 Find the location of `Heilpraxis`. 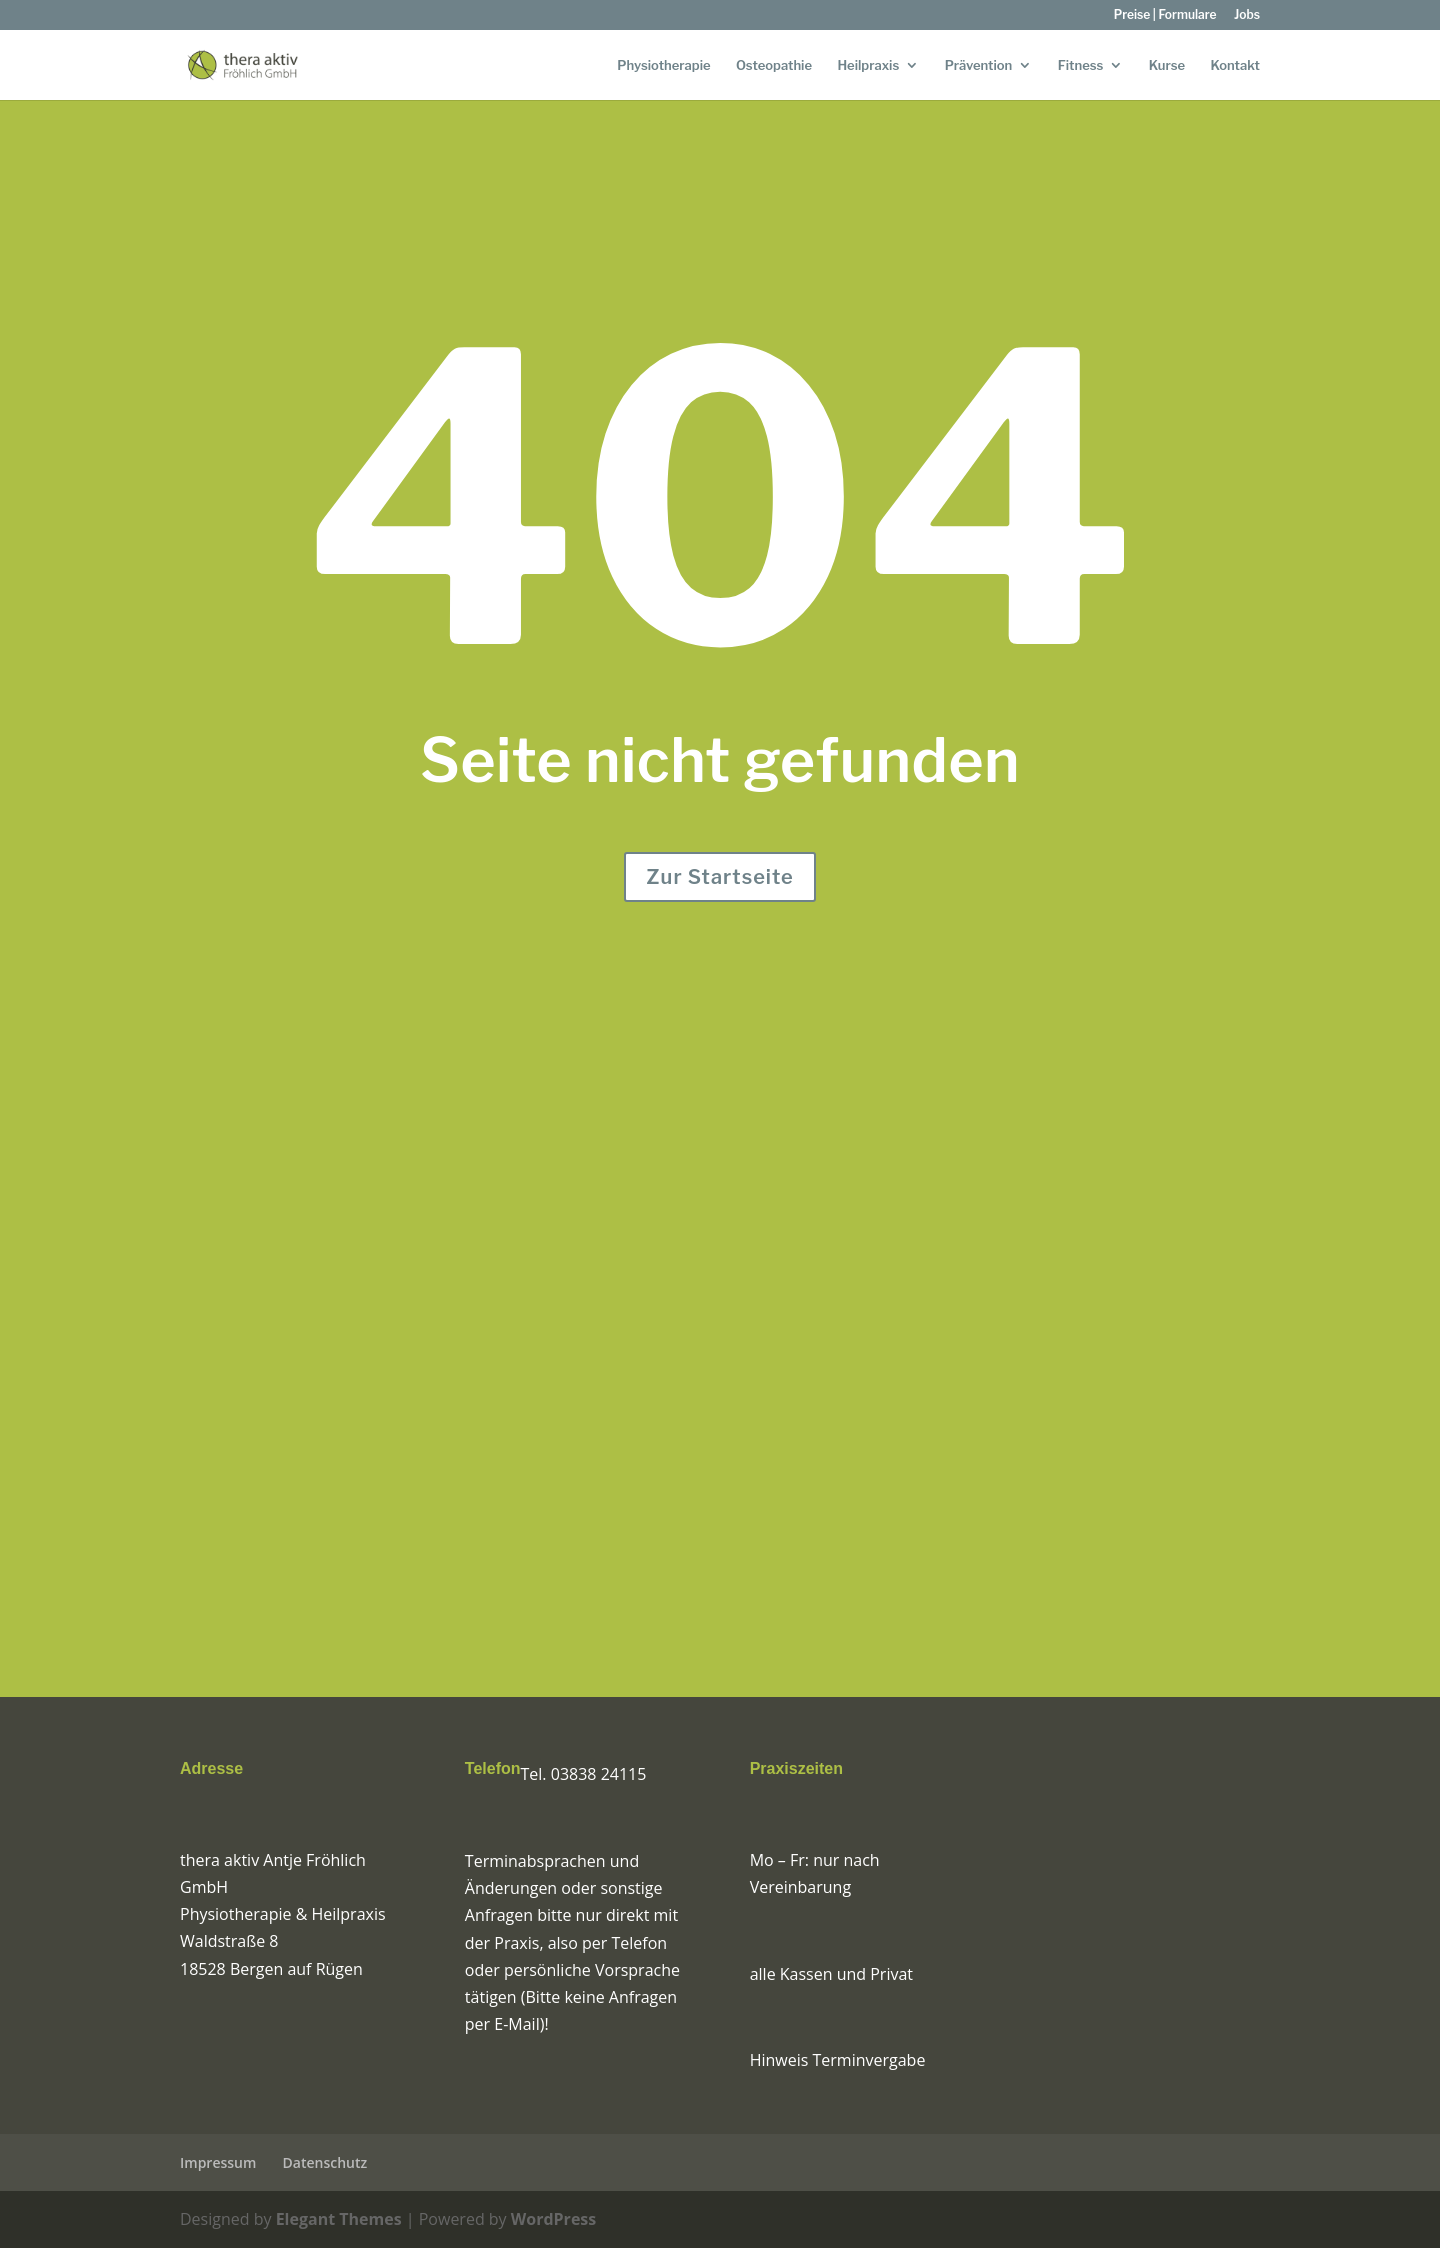

Heilpraxis is located at coordinates (868, 65).